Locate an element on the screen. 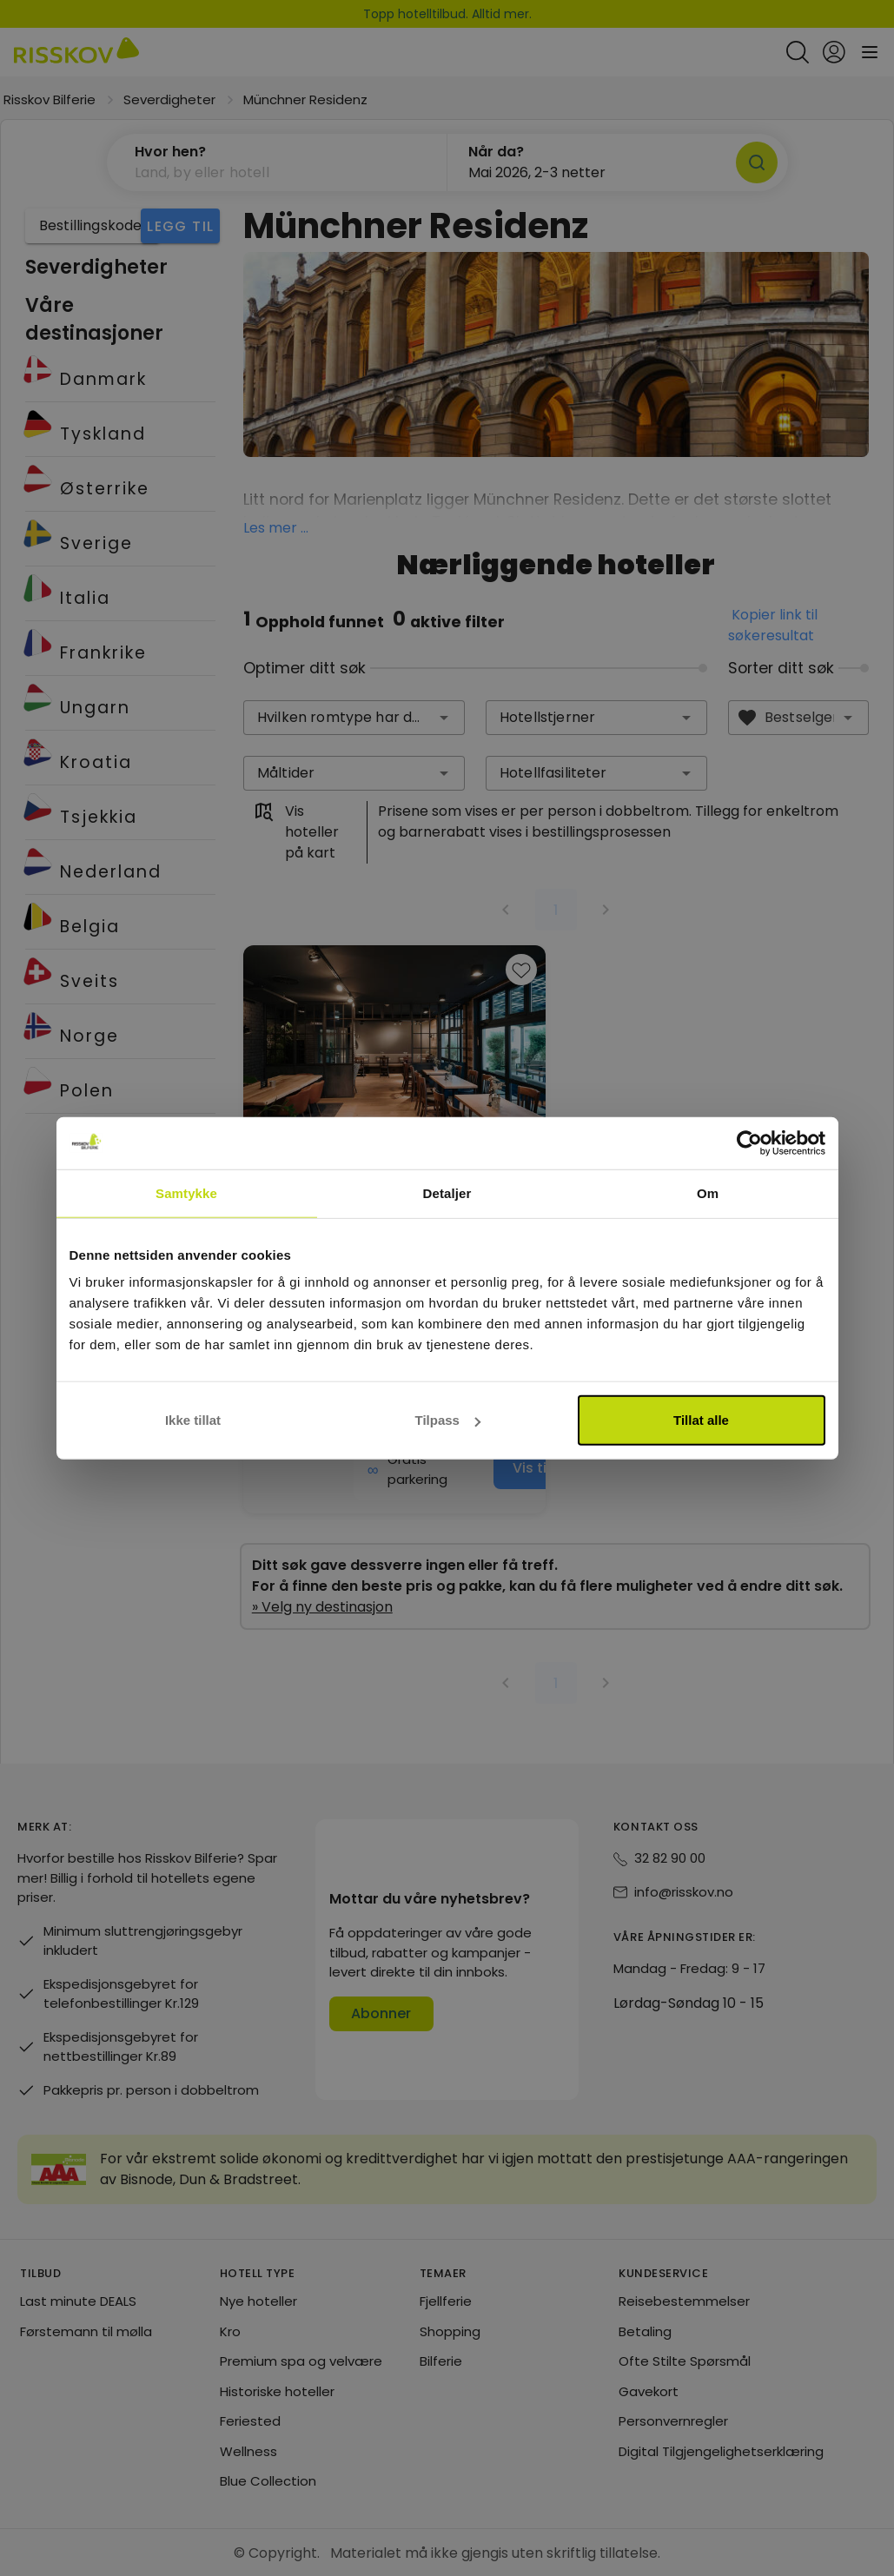  [Open quick search] is located at coordinates (797, 52).